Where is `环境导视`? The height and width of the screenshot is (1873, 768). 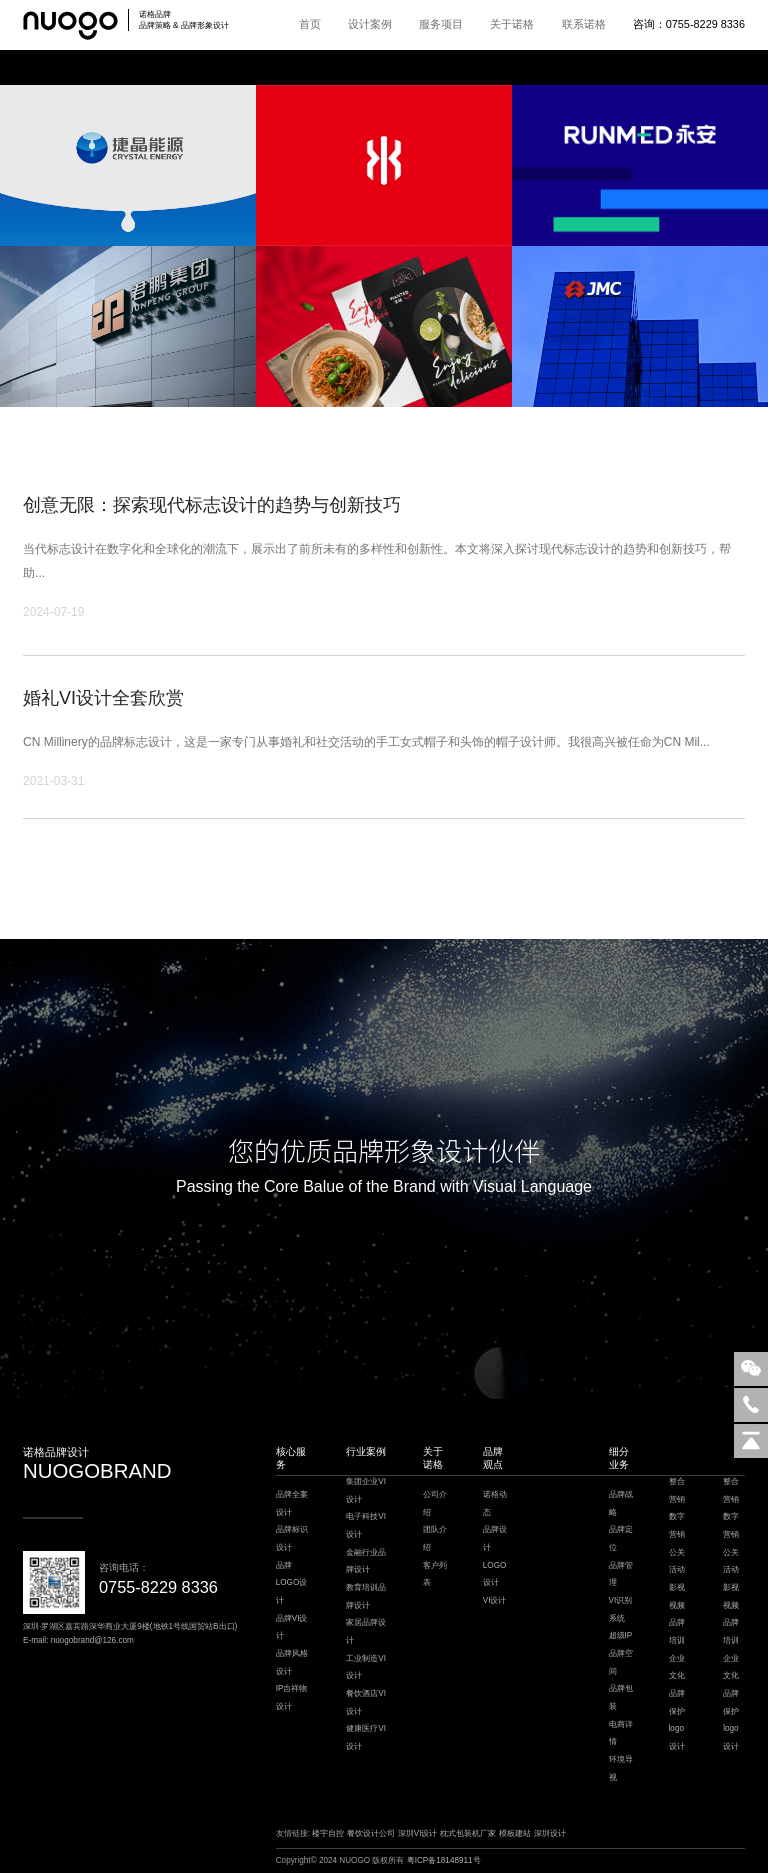
环境导视 is located at coordinates (621, 1768).